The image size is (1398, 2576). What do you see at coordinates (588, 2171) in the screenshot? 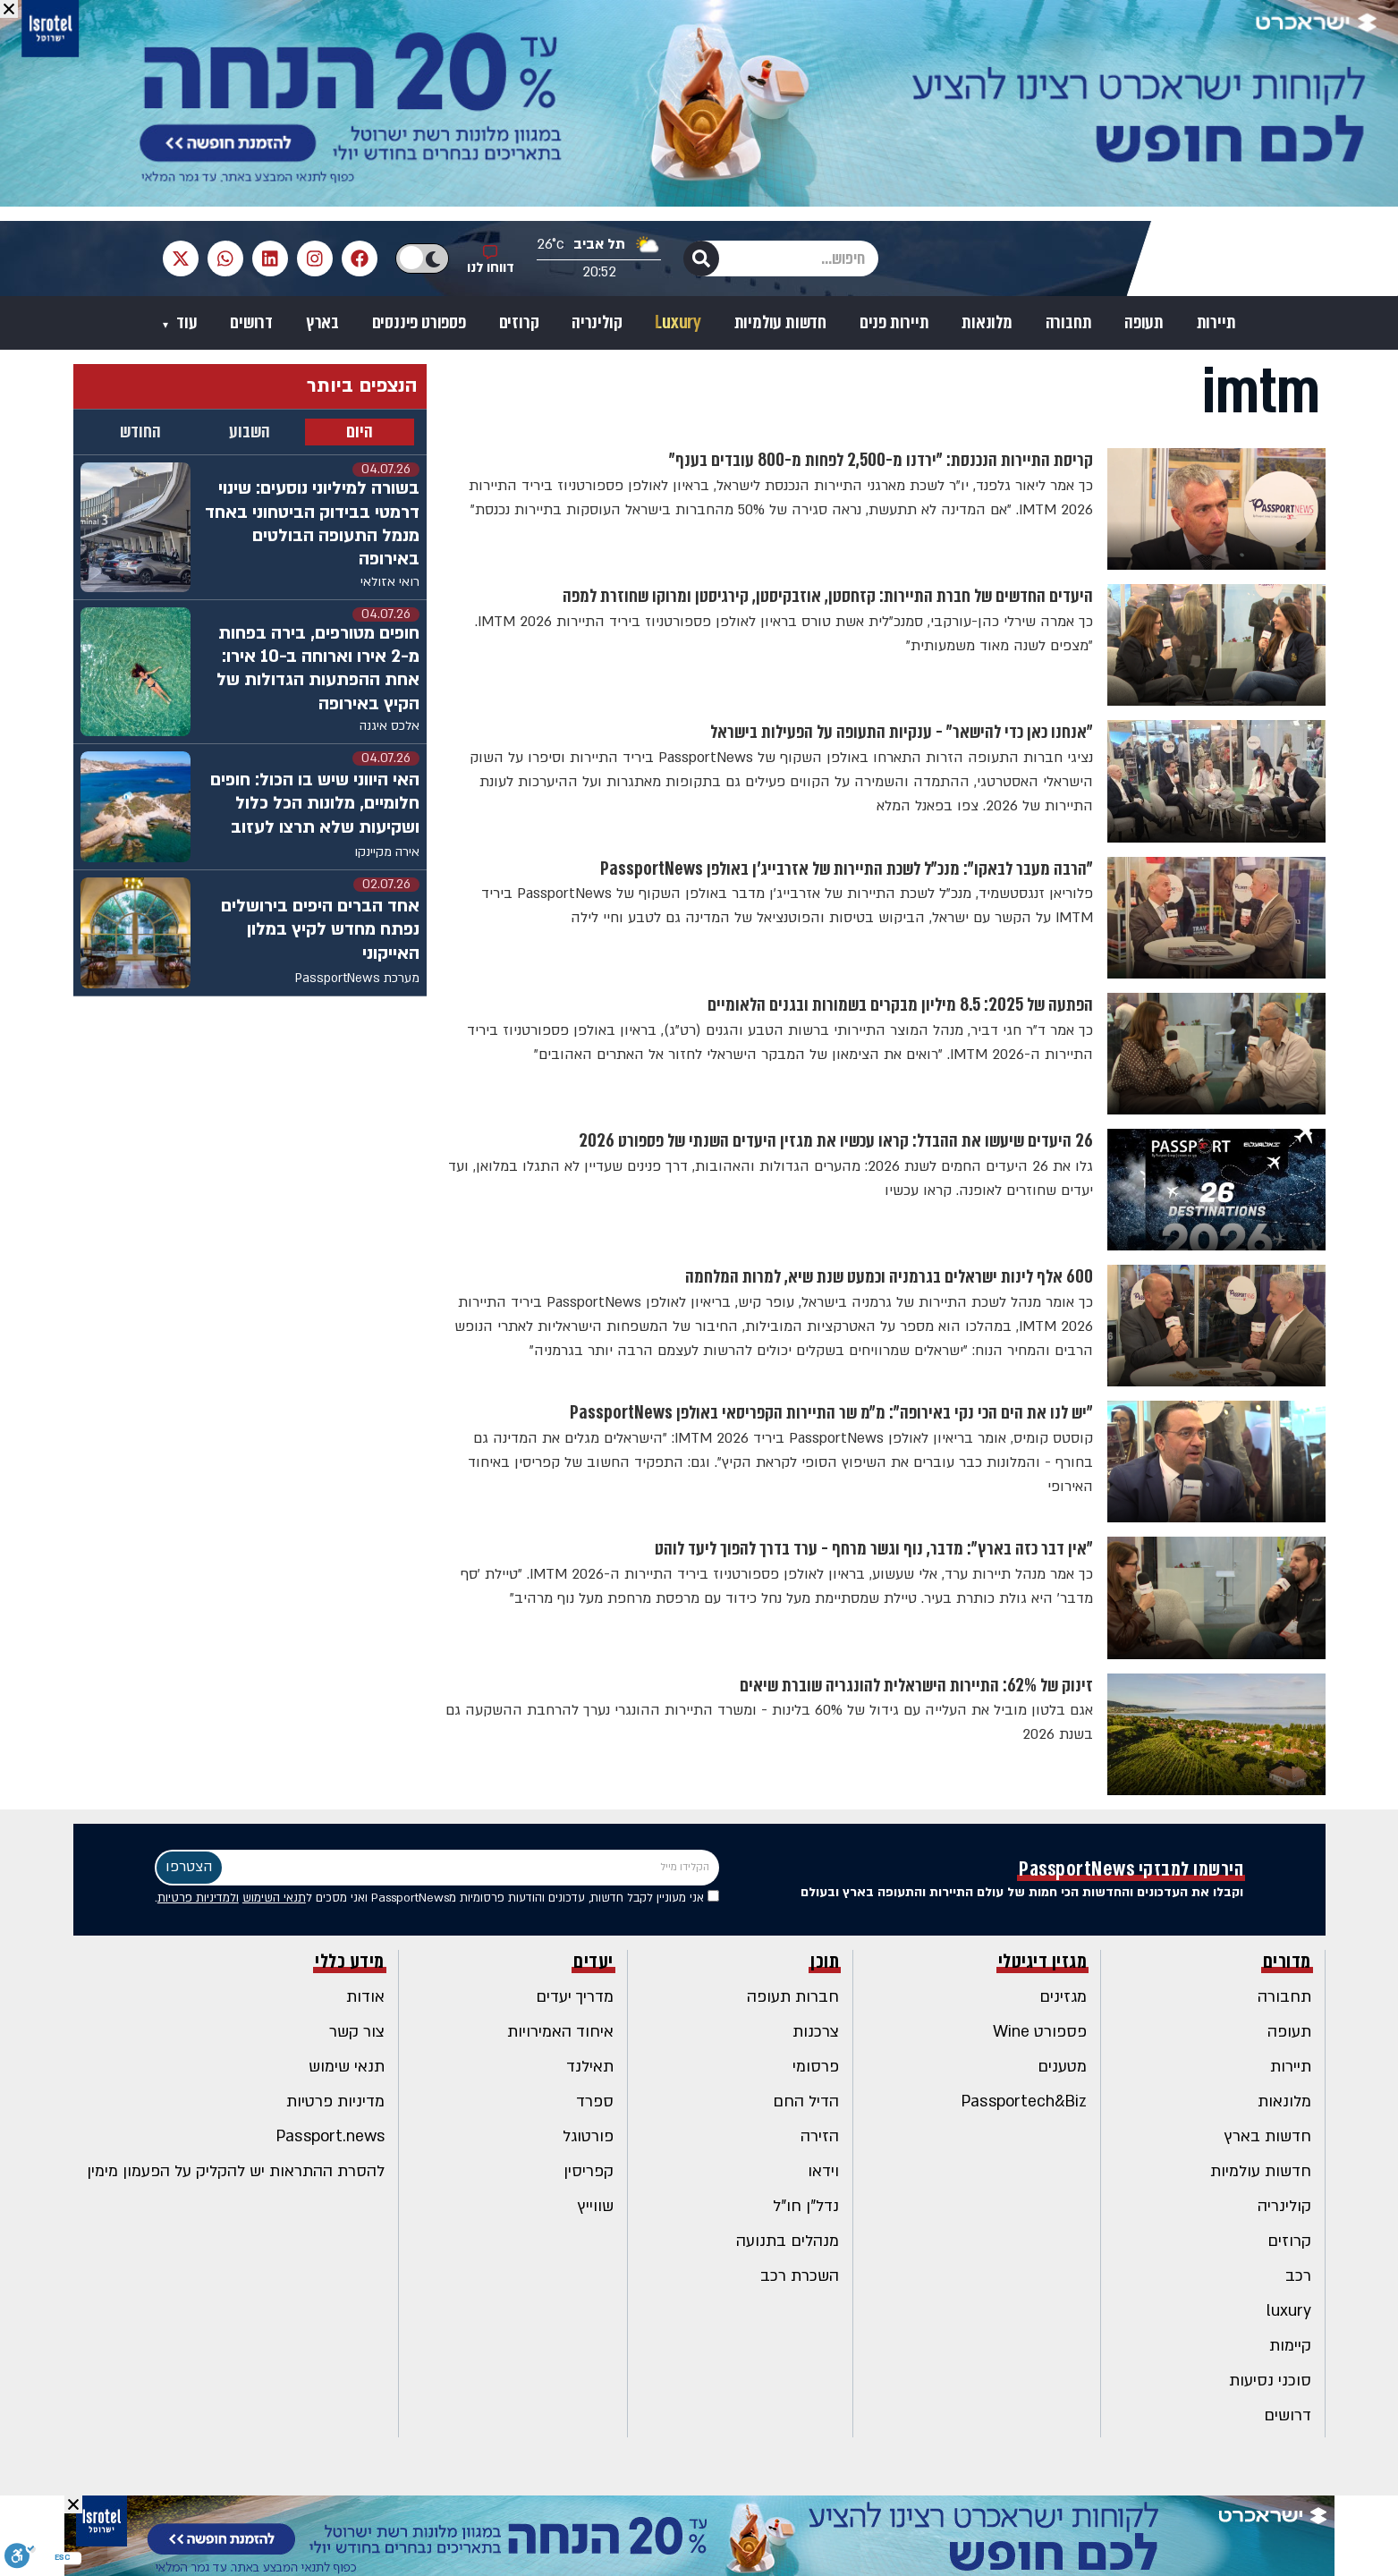
I see `קפריסין` at bounding box center [588, 2171].